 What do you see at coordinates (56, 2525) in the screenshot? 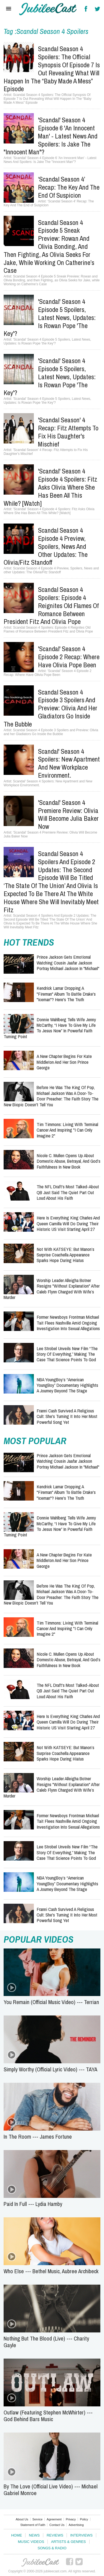
I see `Contact Us` at bounding box center [56, 2525].